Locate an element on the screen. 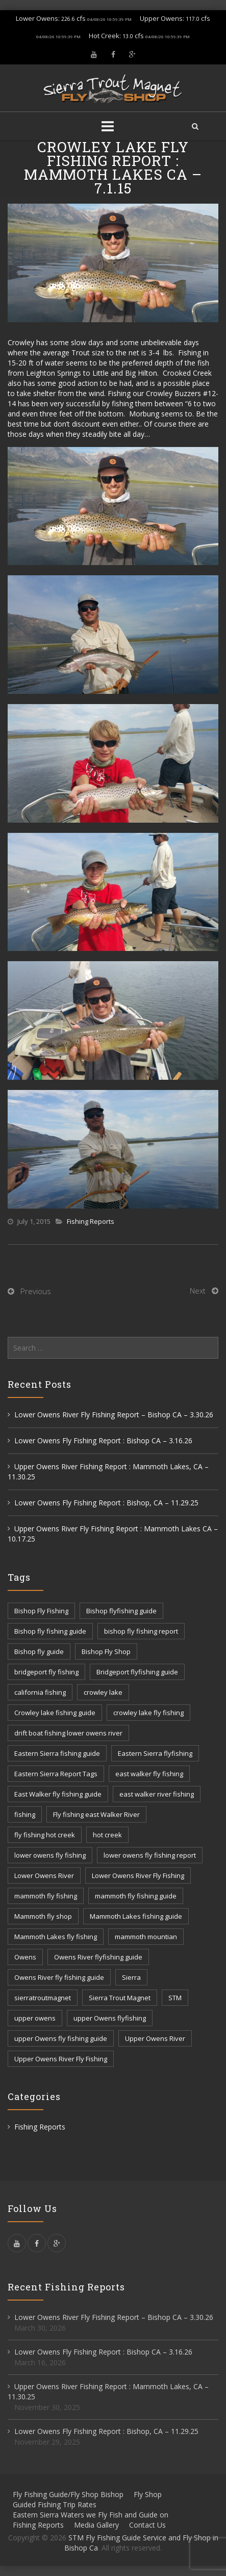 The height and width of the screenshot is (2576, 226). Sierra [Sierra (59 items)] is located at coordinates (131, 1977).